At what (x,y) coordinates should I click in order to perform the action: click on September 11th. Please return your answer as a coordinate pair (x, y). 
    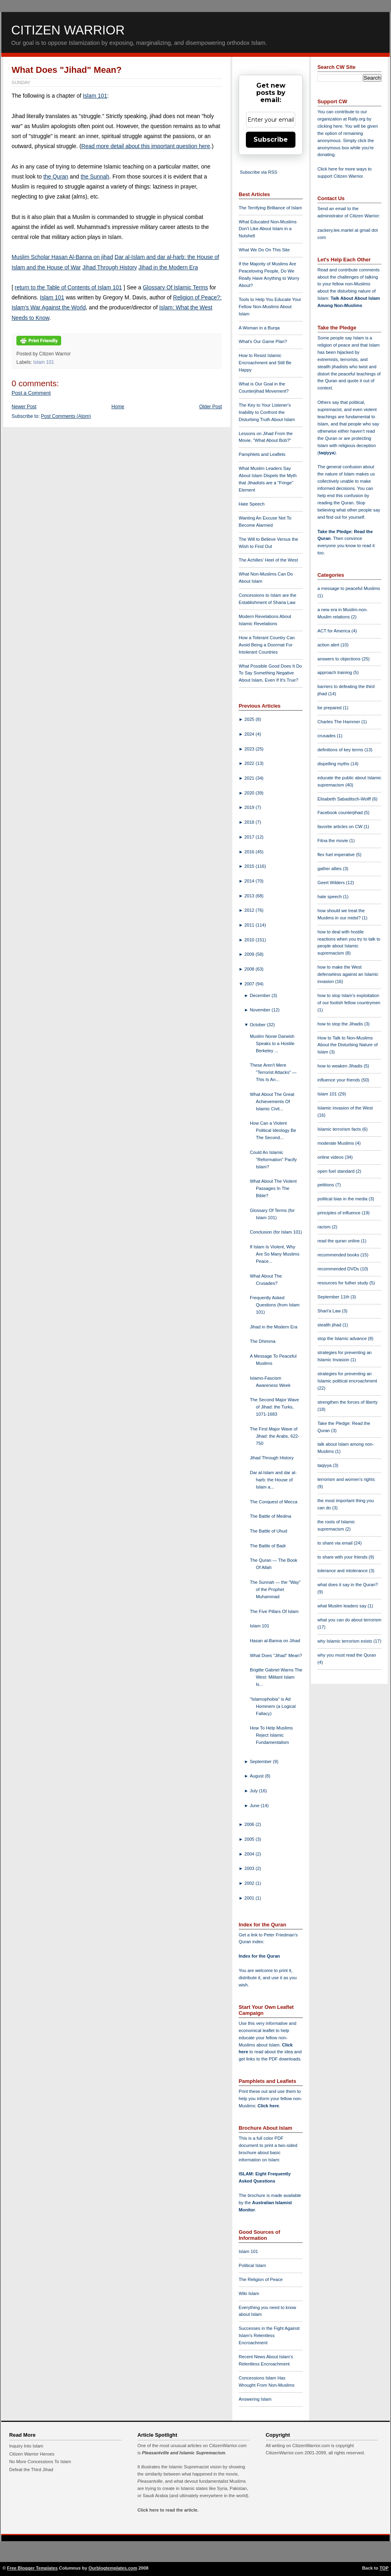
    Looking at the image, I should click on (334, 1296).